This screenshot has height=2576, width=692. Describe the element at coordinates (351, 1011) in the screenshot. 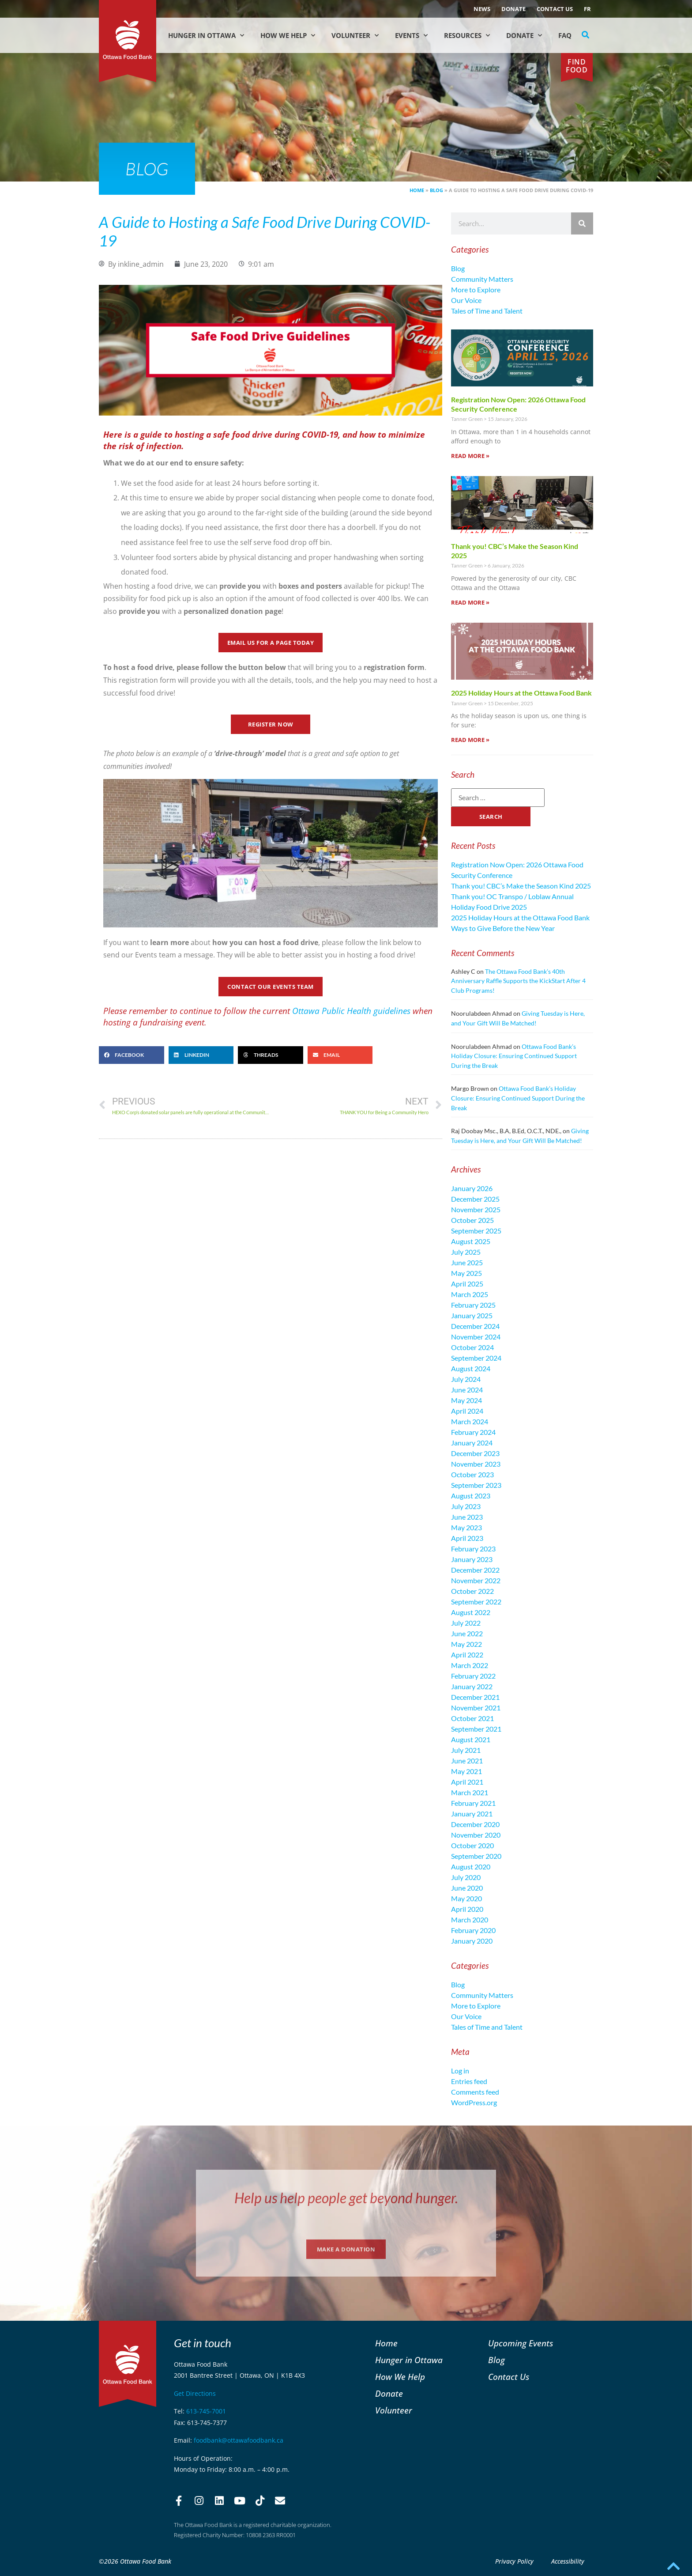

I see `Ottawa Public Health guidelines` at that location.